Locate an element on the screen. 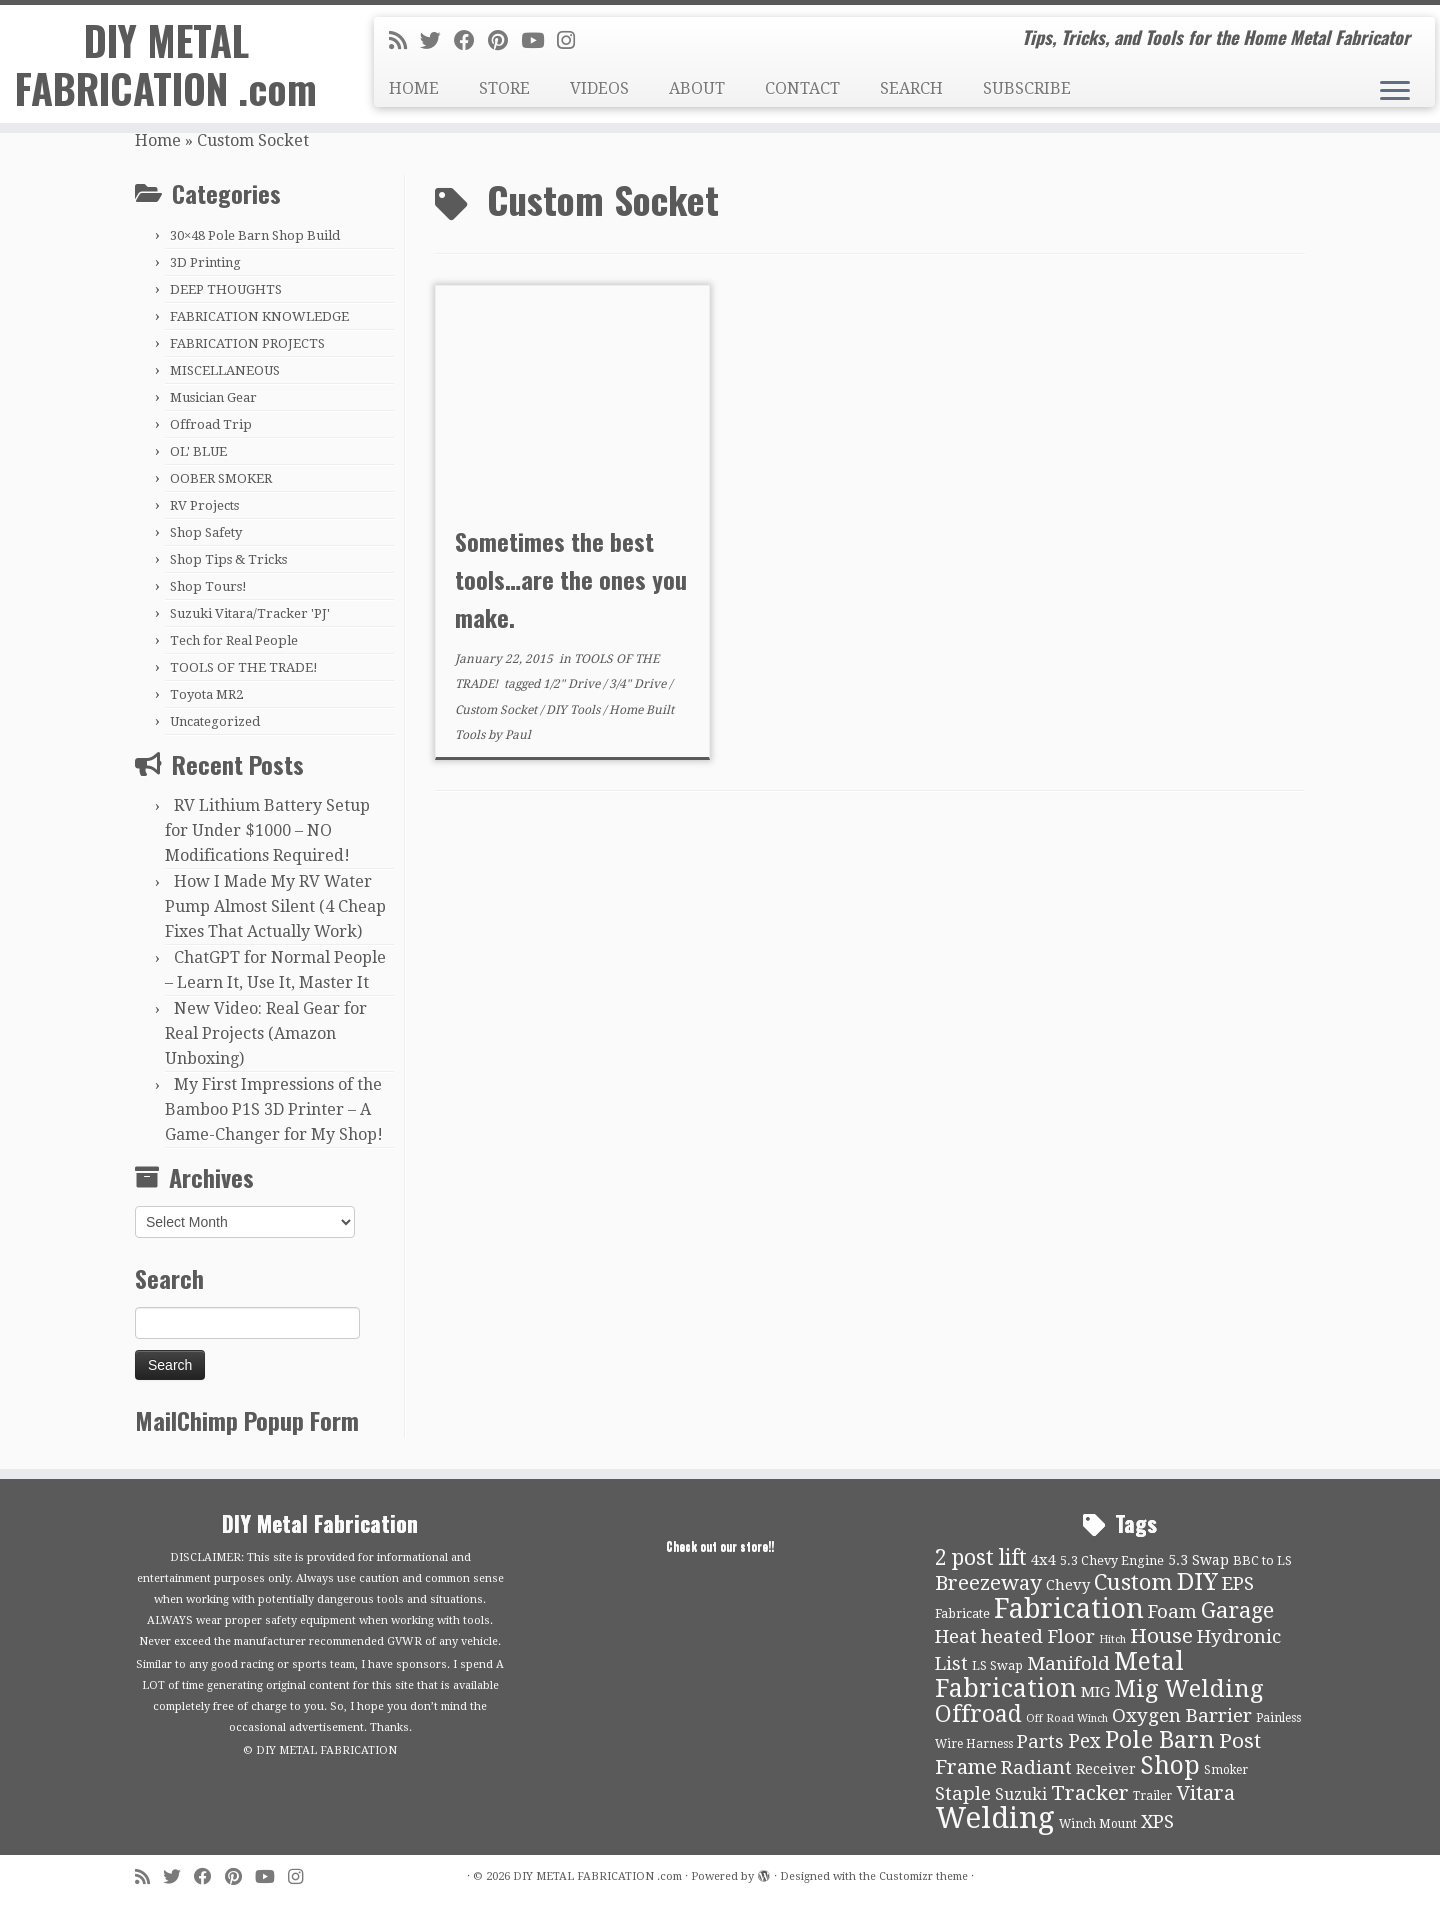 Image resolution: width=1440 pixels, height=1907 pixels. HOME is located at coordinates (414, 88).